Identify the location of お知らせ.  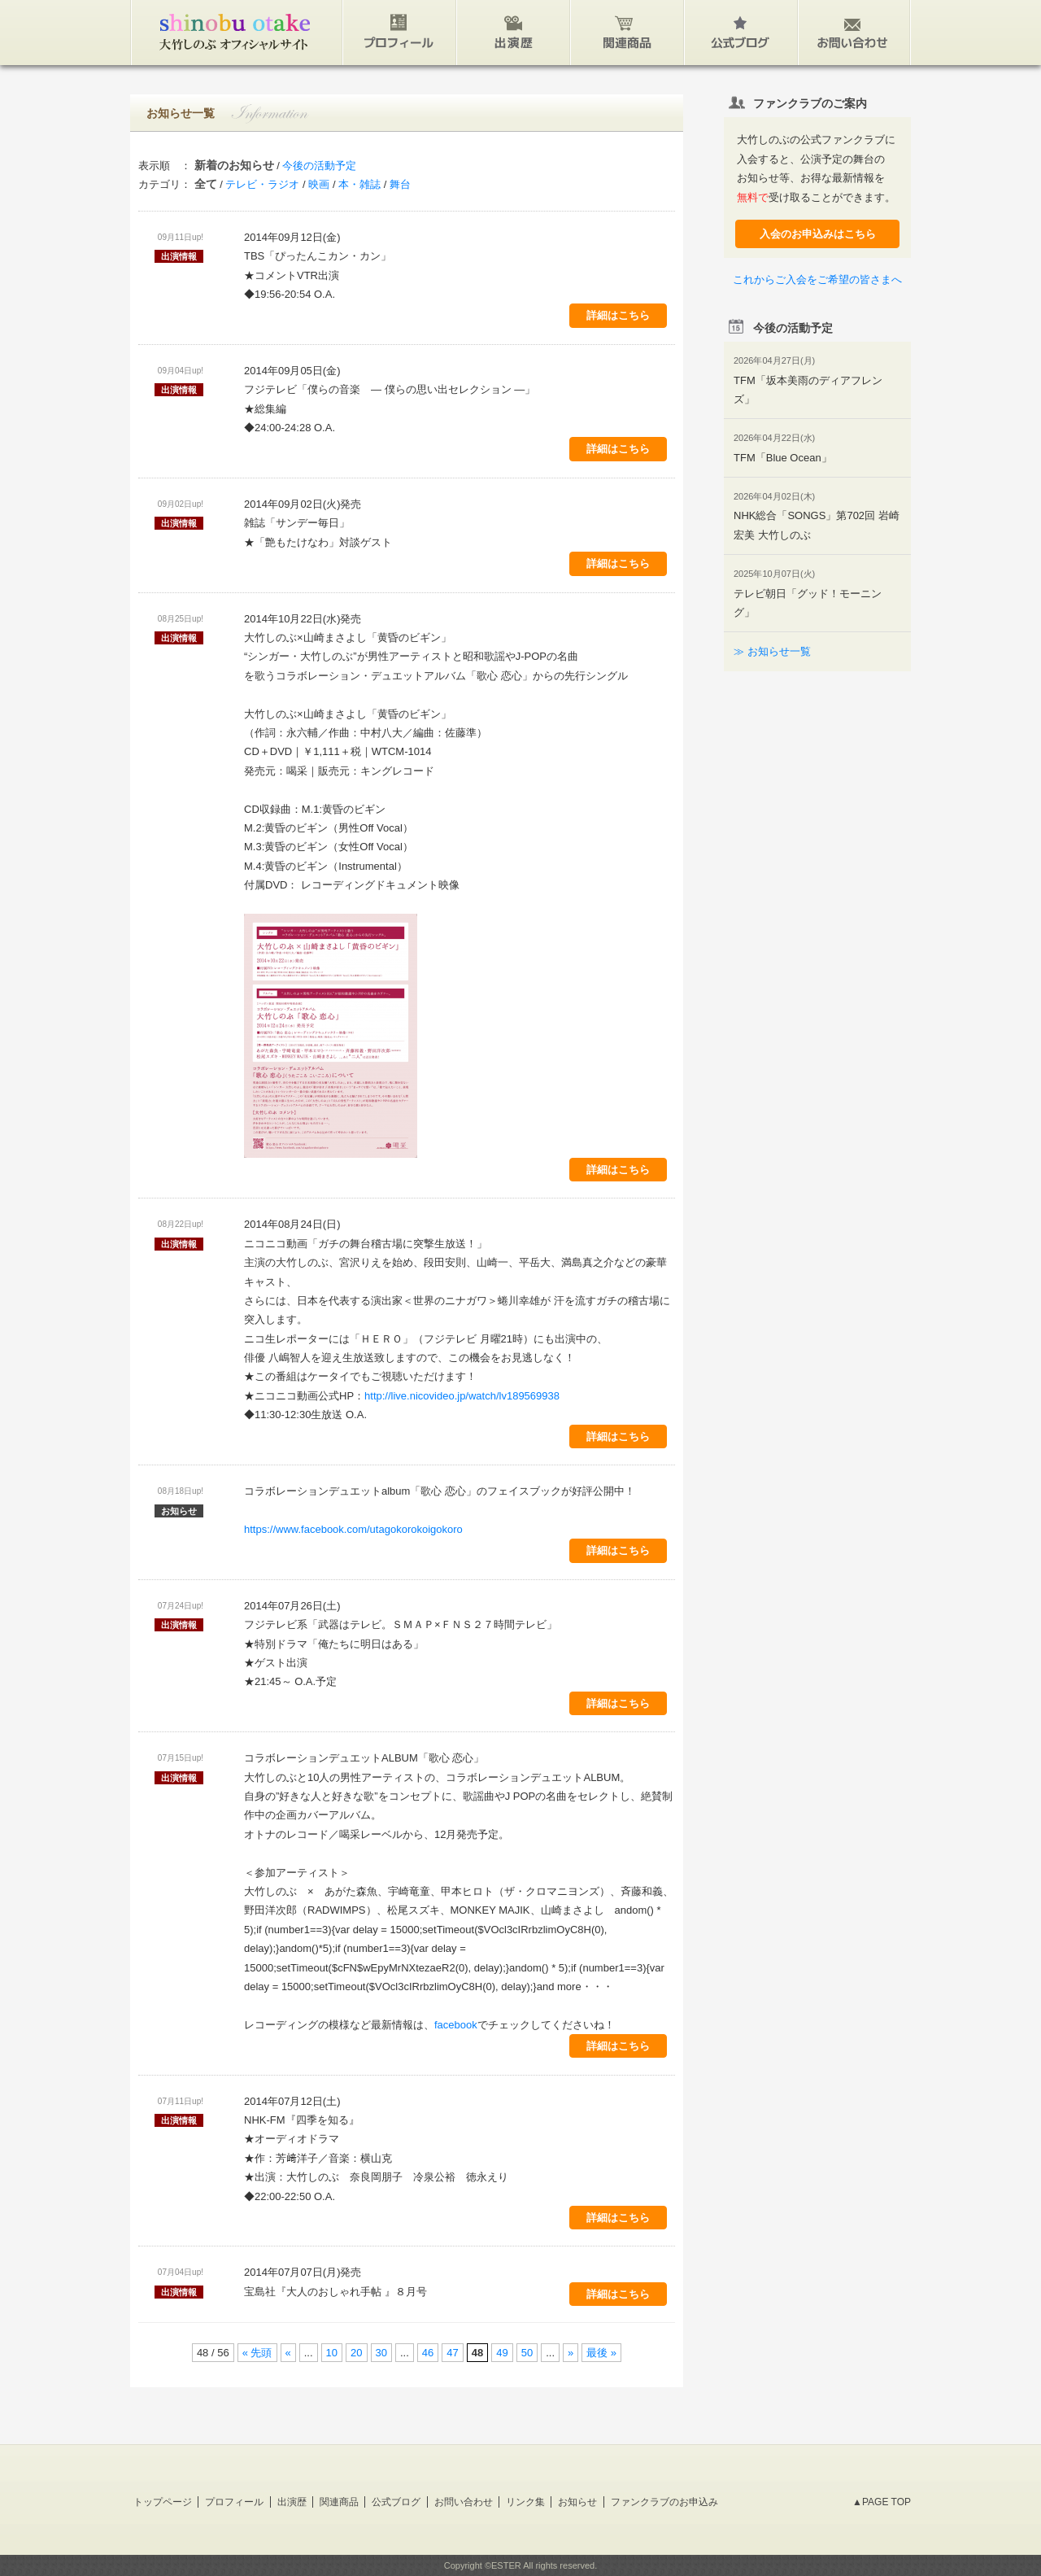
(577, 2502).